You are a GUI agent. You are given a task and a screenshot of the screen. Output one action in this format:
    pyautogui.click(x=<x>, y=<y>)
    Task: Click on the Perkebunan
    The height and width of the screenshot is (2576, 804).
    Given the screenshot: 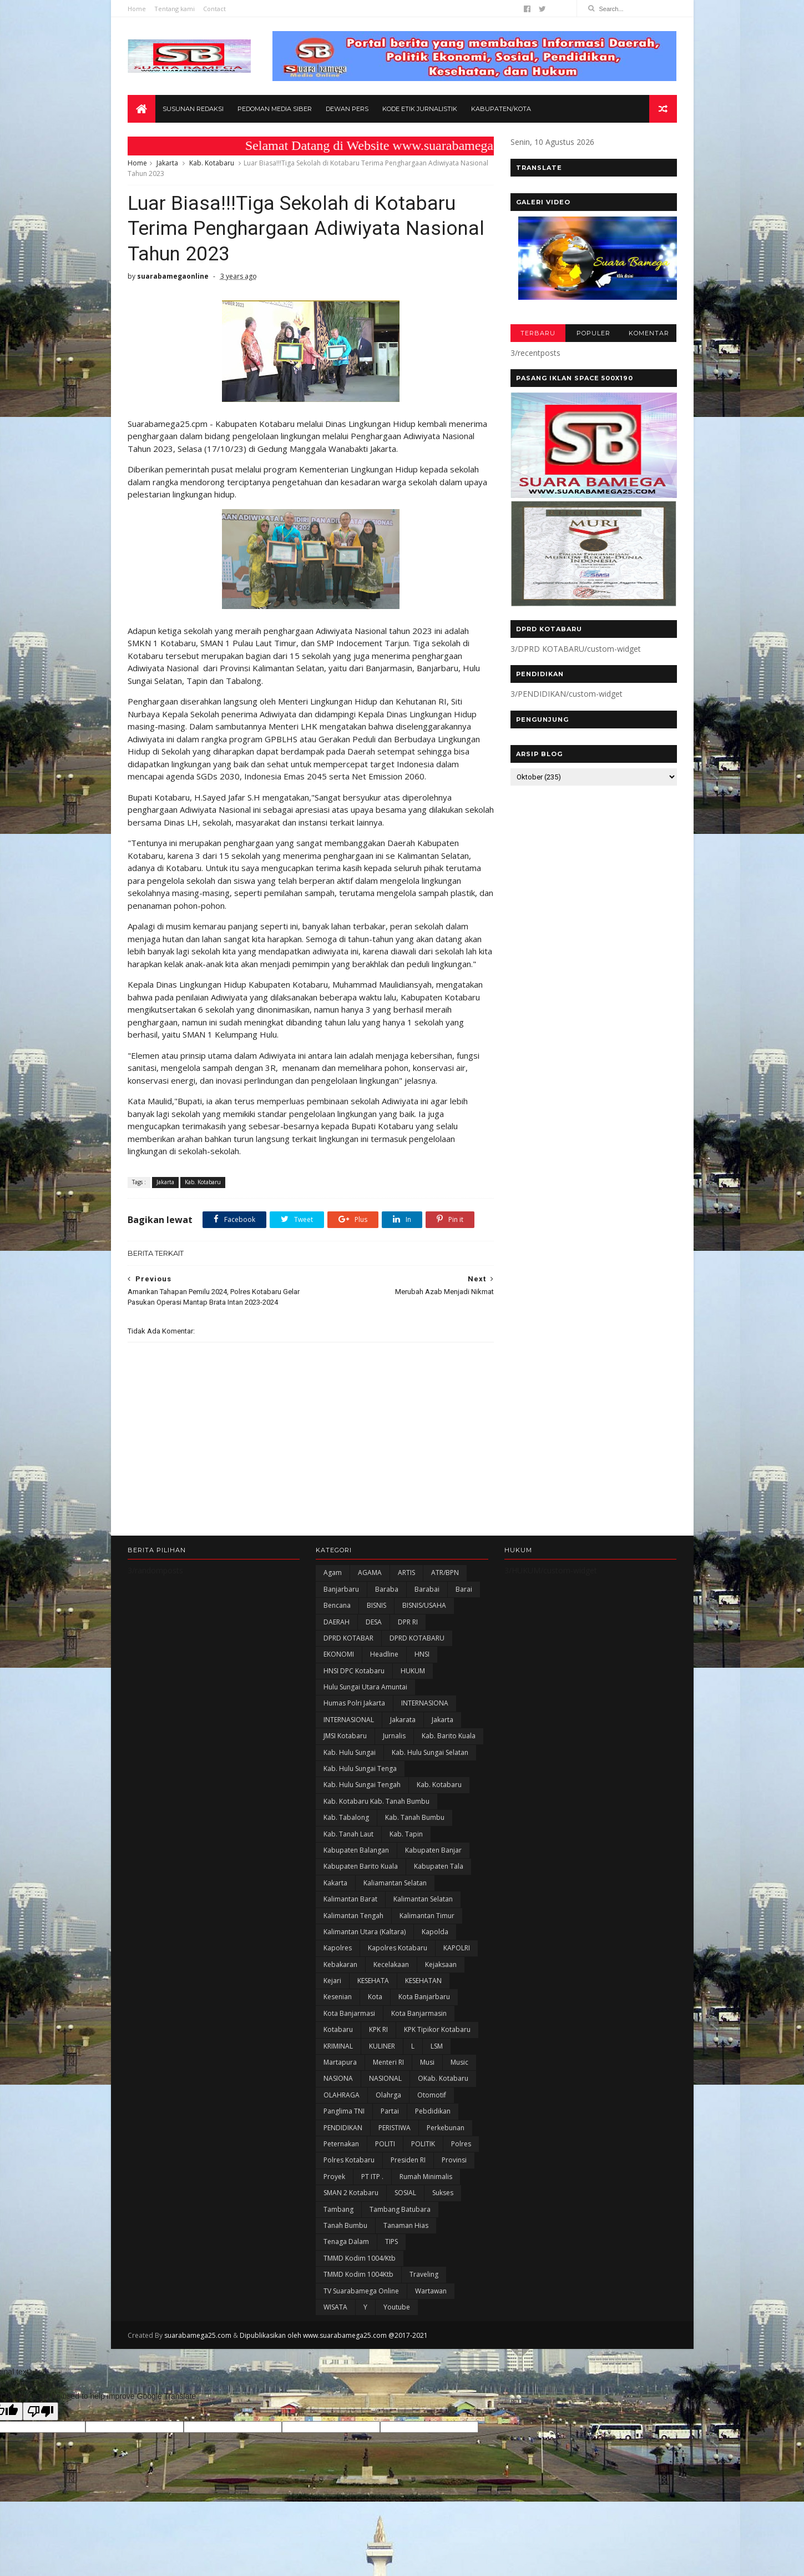 What is the action you would take?
    pyautogui.click(x=445, y=2127)
    